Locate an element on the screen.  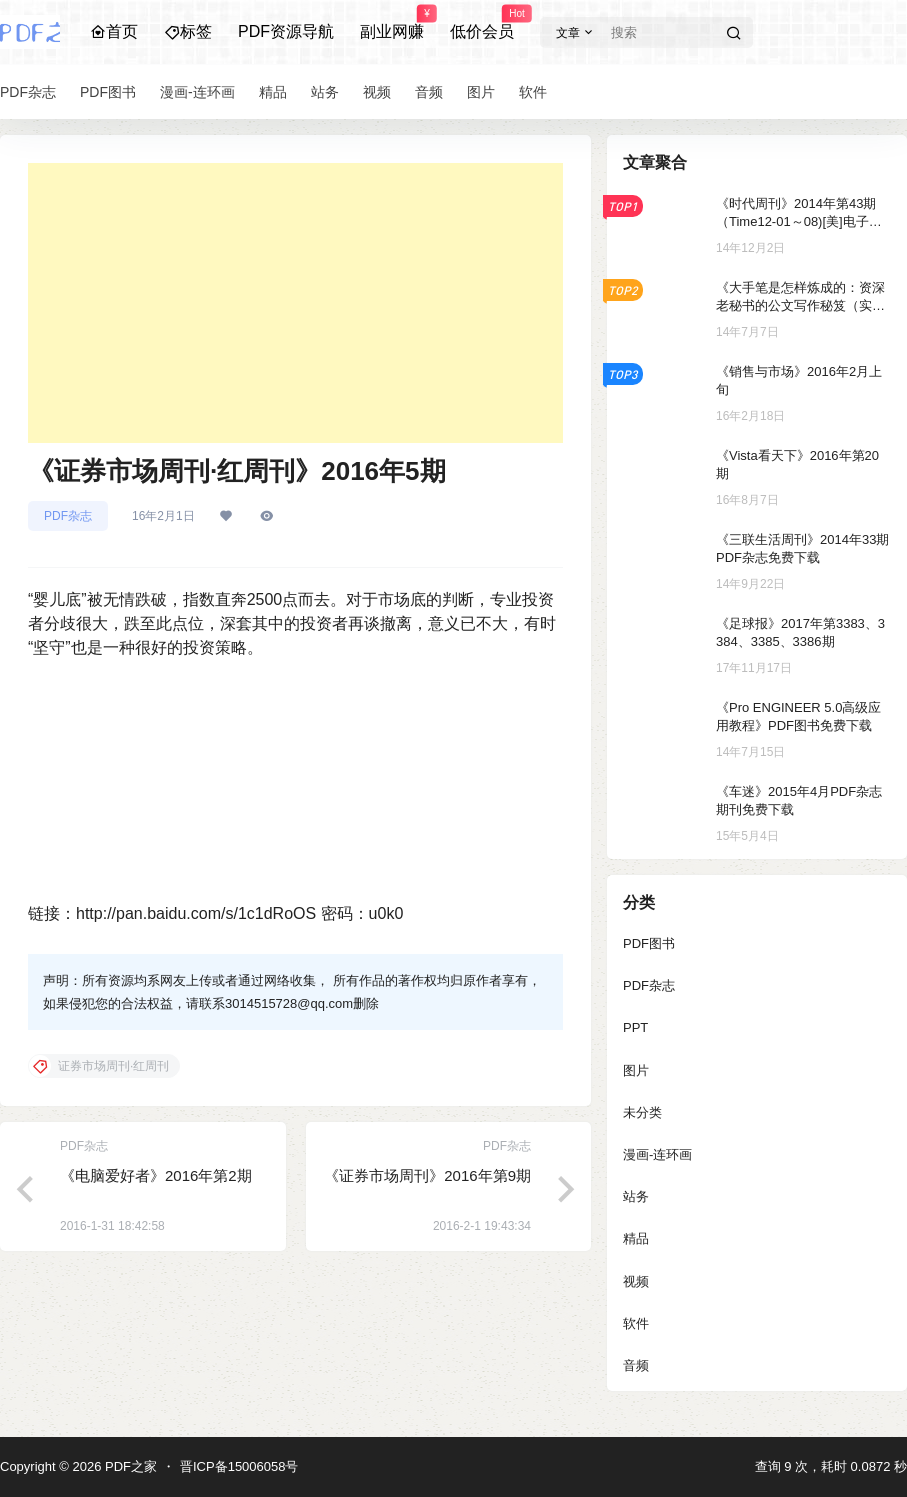
精品 is located at coordinates (636, 1238).